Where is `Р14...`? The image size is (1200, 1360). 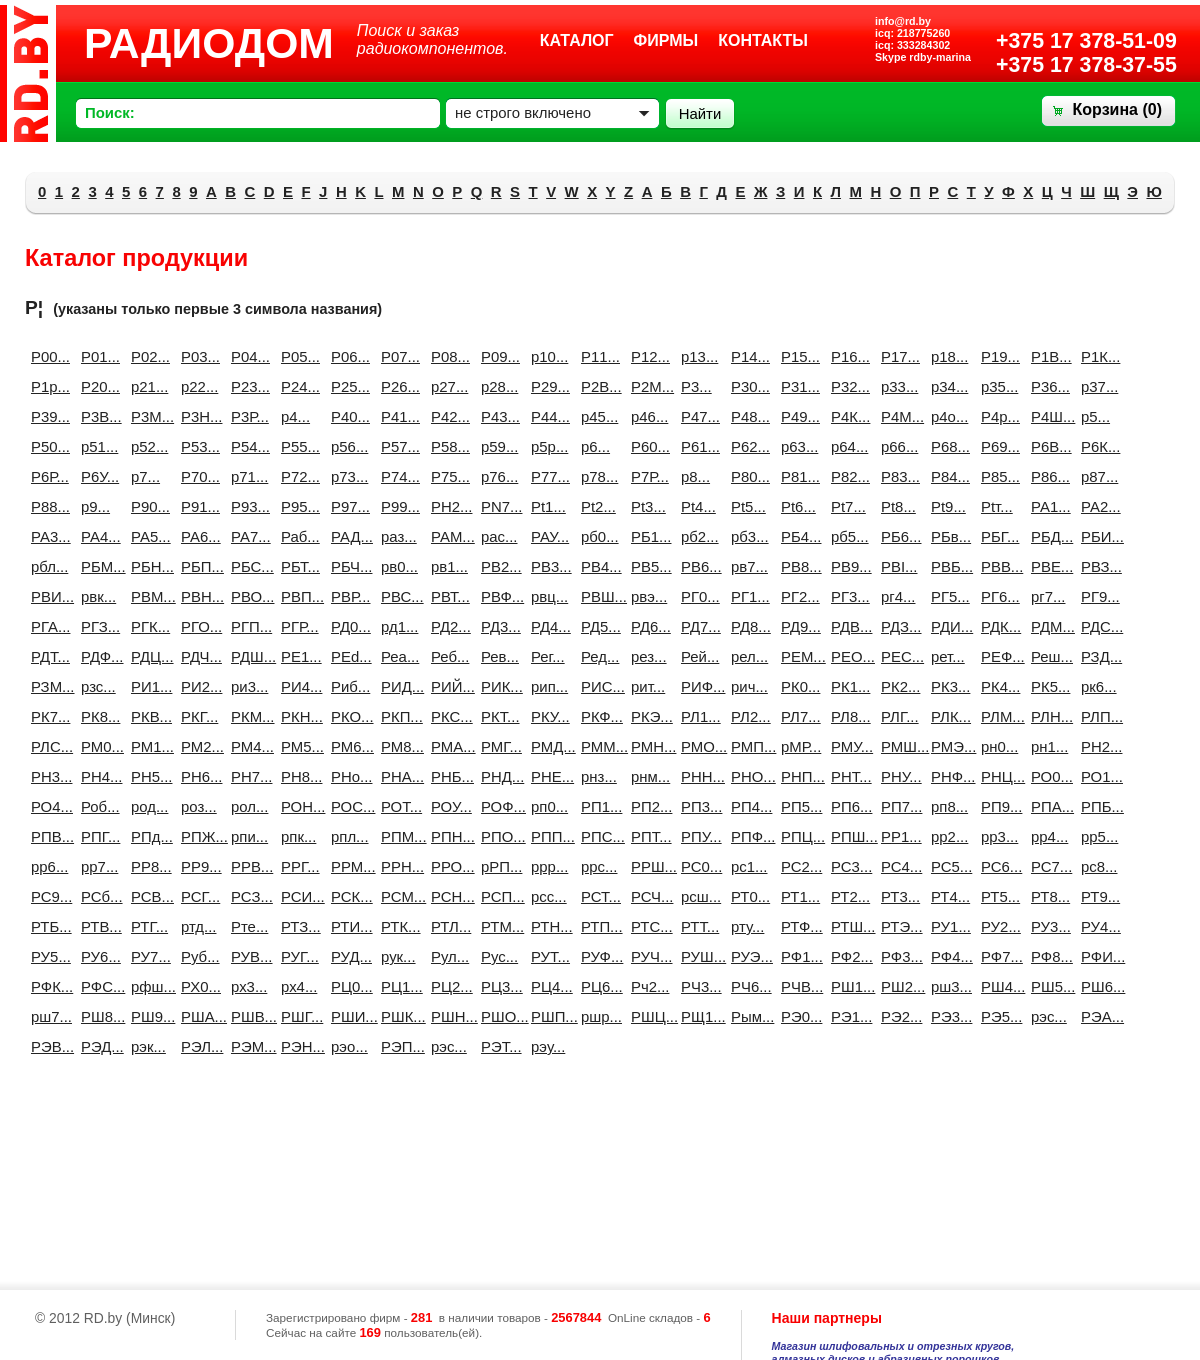
Р14... is located at coordinates (748, 356).